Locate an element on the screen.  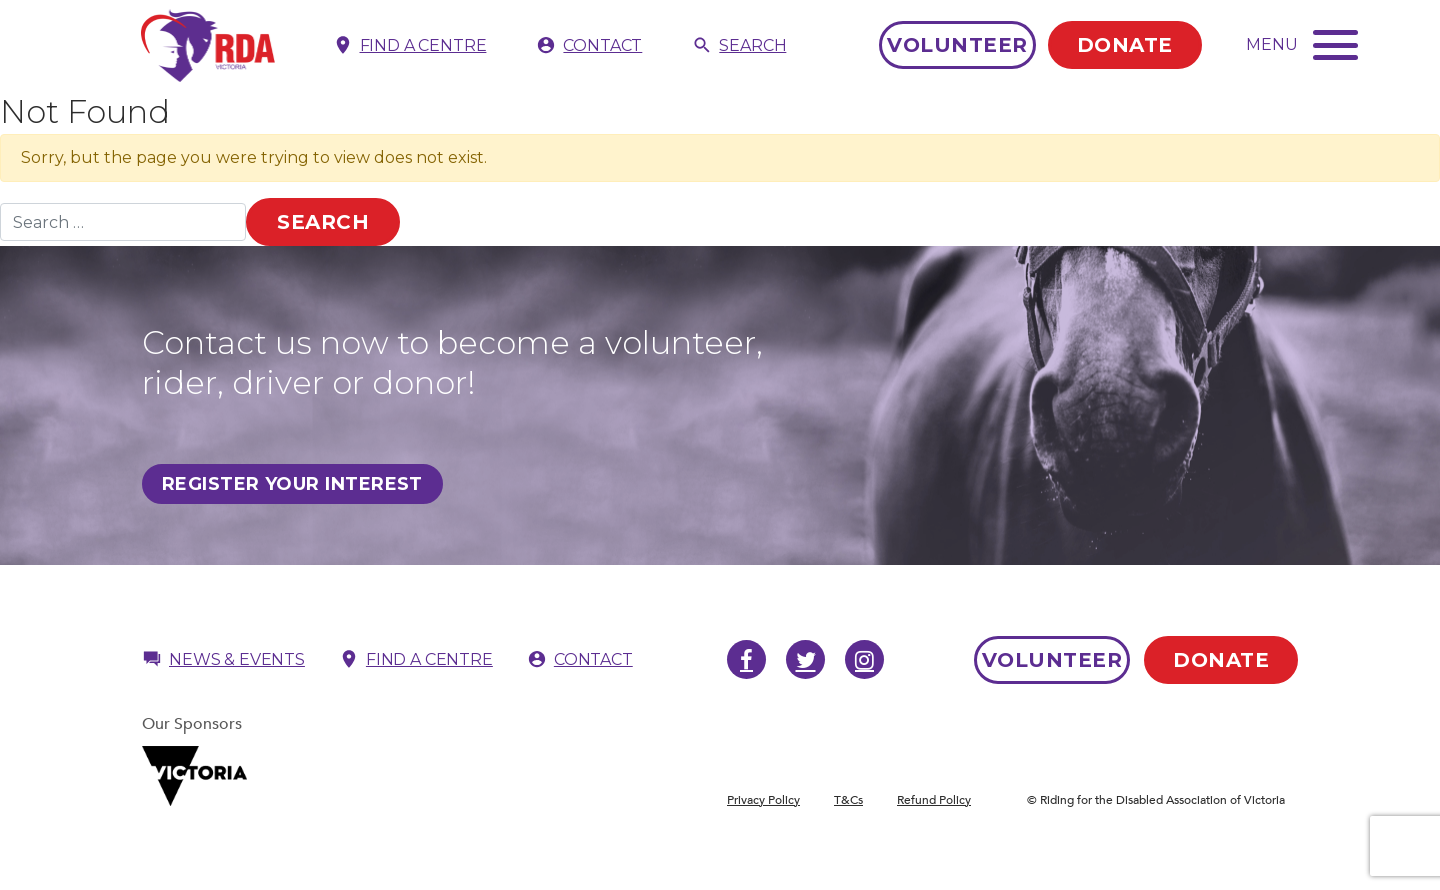
[Toggle navigation] is located at coordinates (1302, 44).